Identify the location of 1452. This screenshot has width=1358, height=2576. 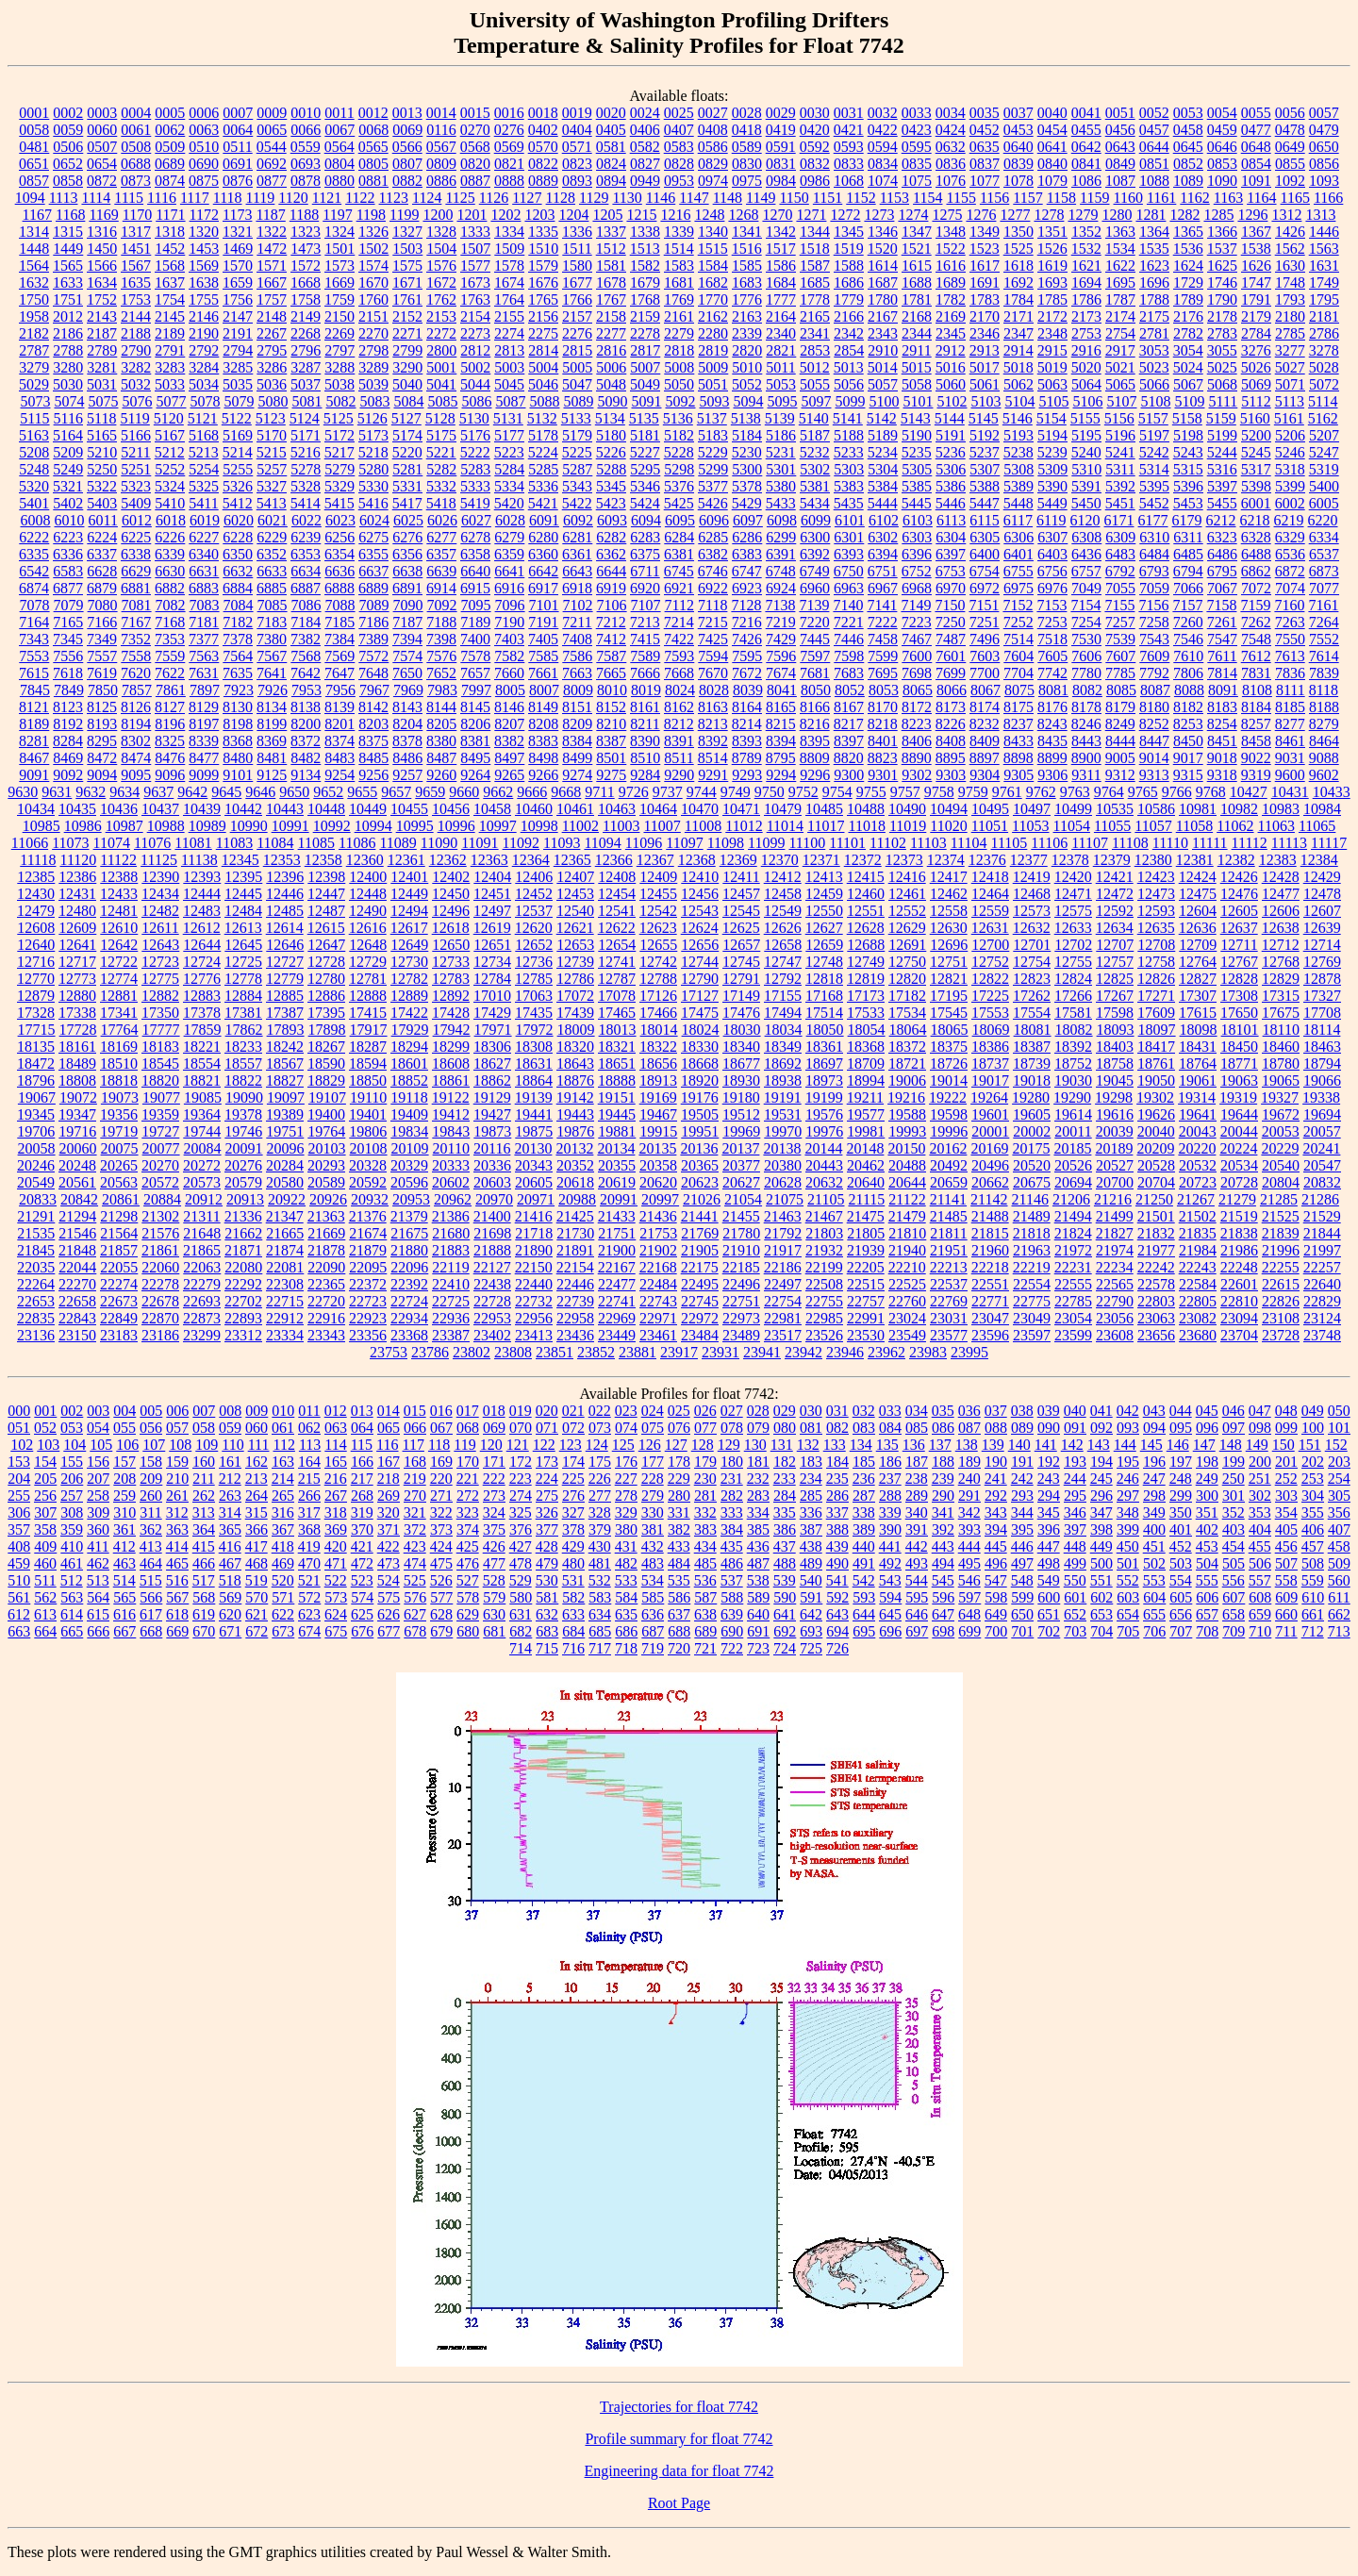
(170, 249).